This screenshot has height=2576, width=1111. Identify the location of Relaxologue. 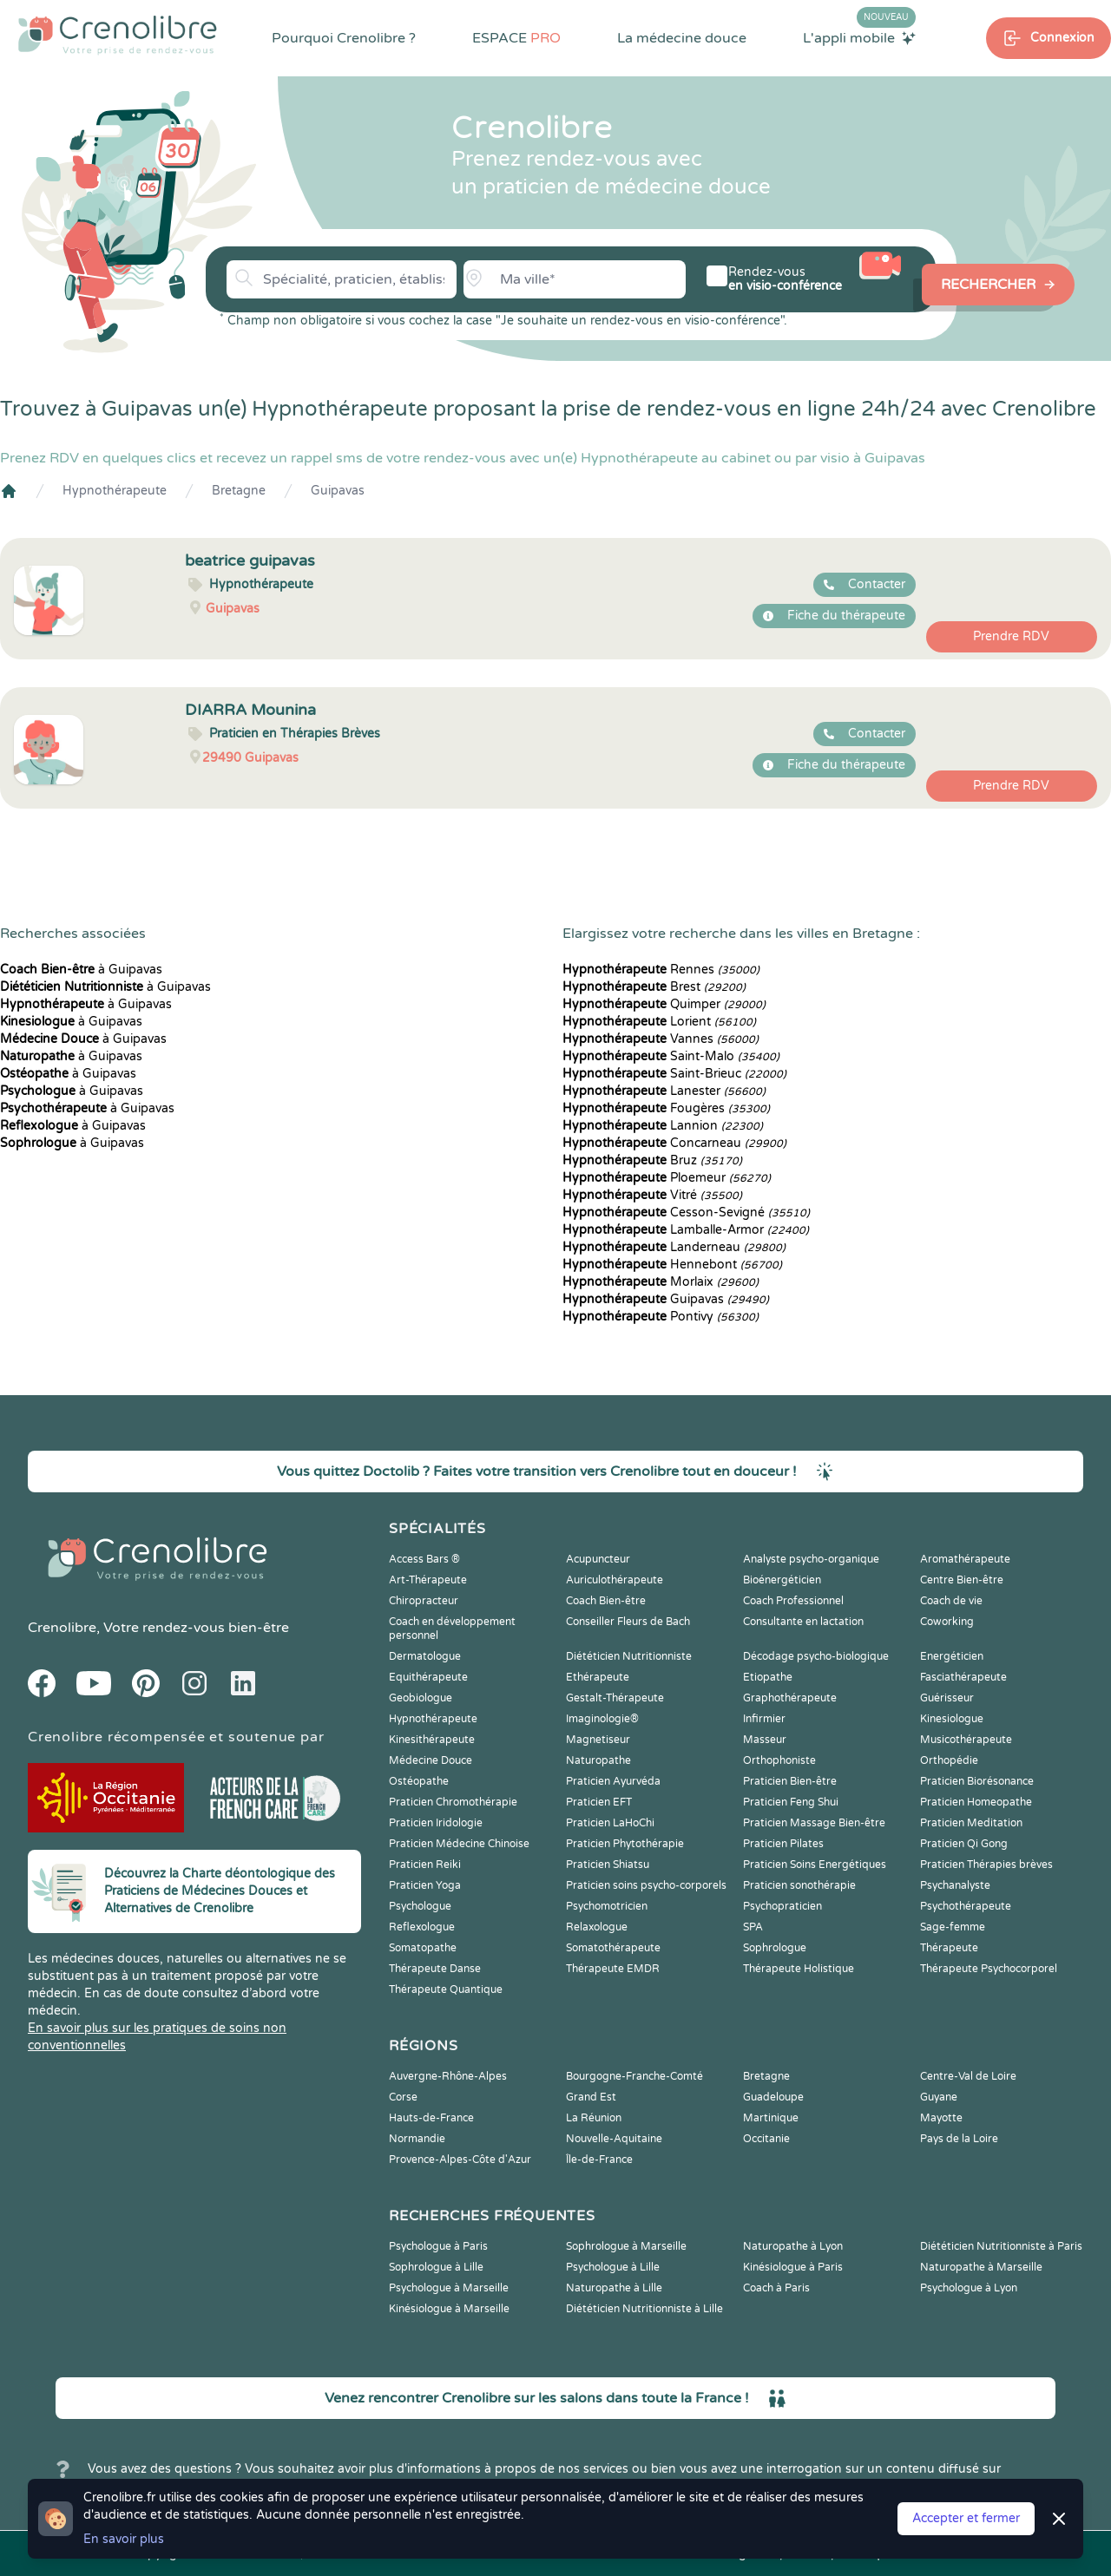
(597, 1927).